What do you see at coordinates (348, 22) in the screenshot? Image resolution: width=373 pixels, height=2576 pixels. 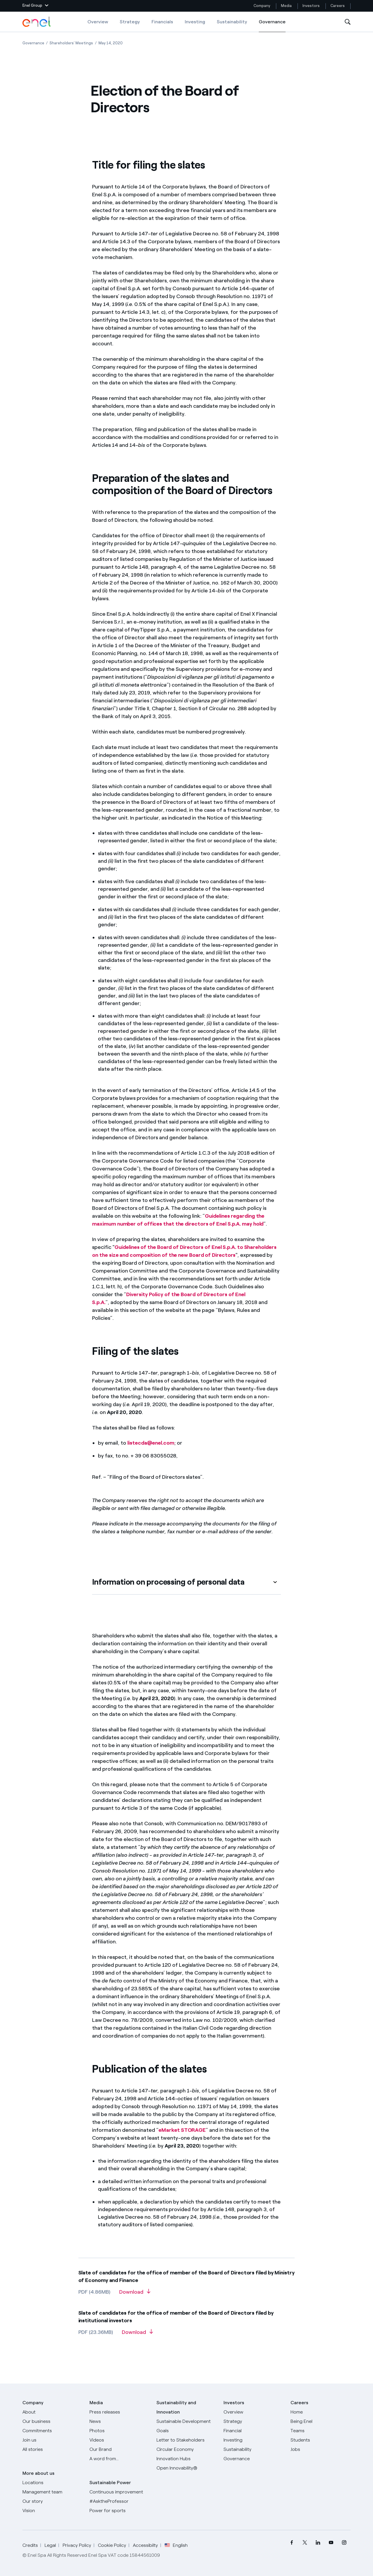 I see `[Open Search]` at bounding box center [348, 22].